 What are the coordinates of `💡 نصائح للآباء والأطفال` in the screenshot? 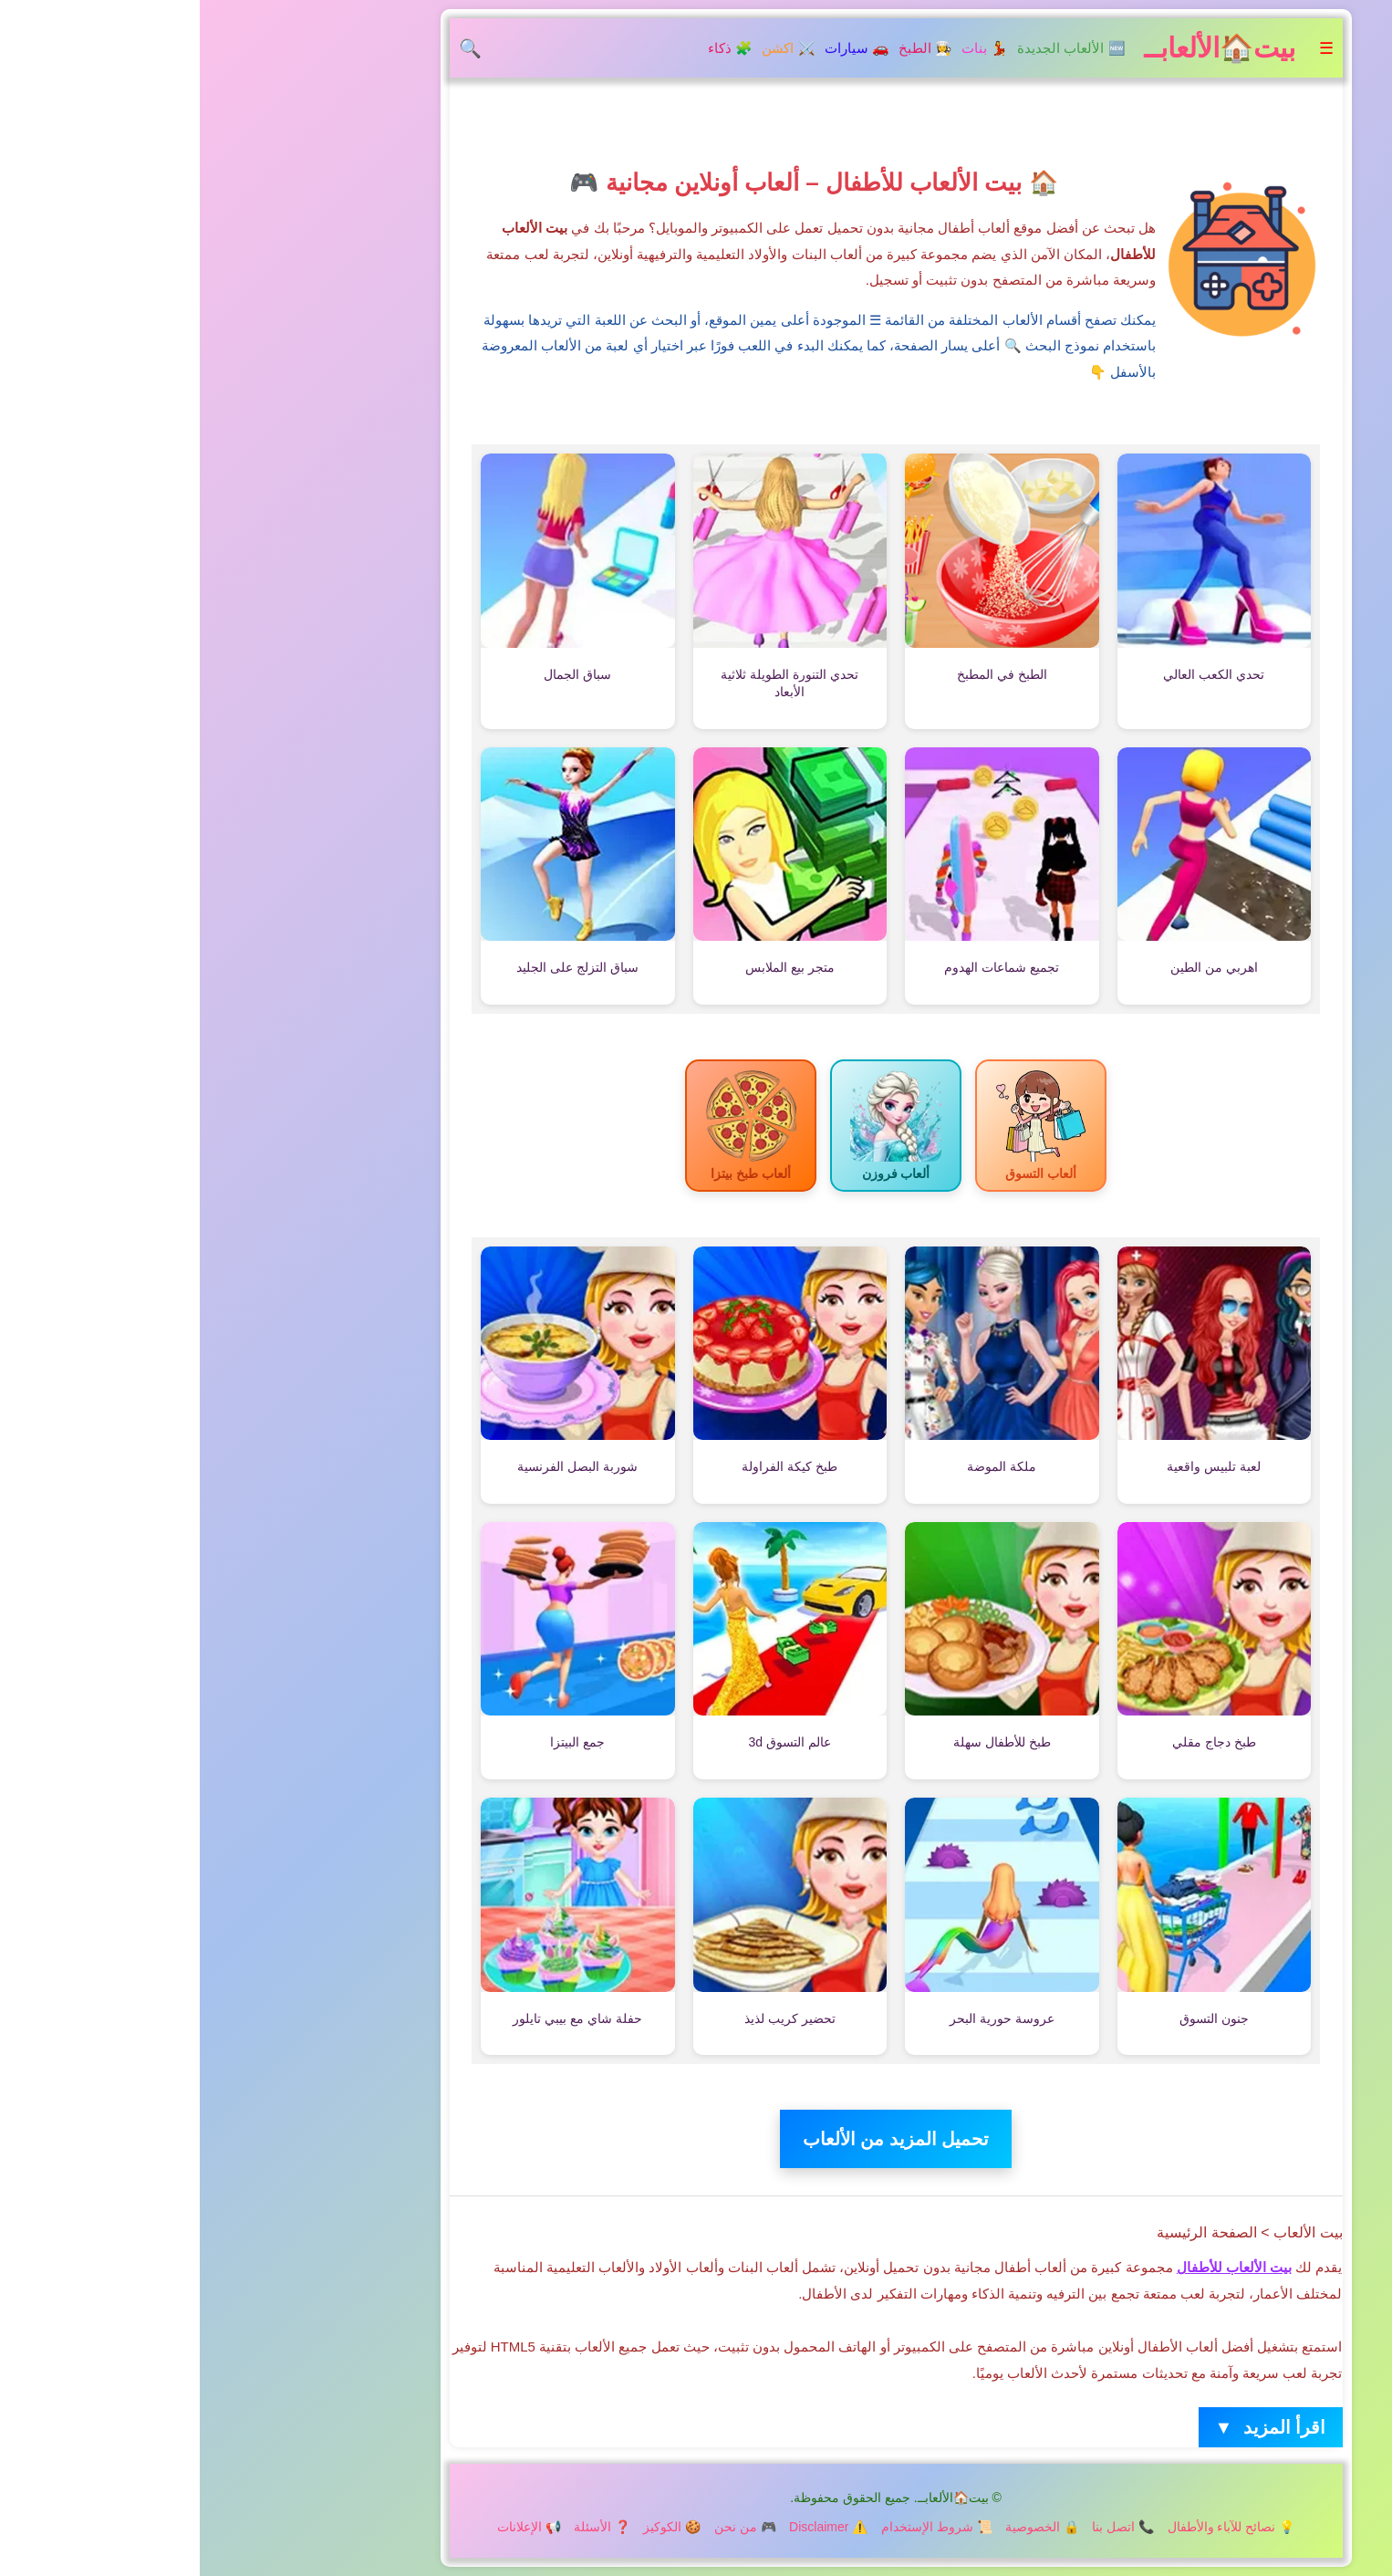 It's located at (1032, 2526).